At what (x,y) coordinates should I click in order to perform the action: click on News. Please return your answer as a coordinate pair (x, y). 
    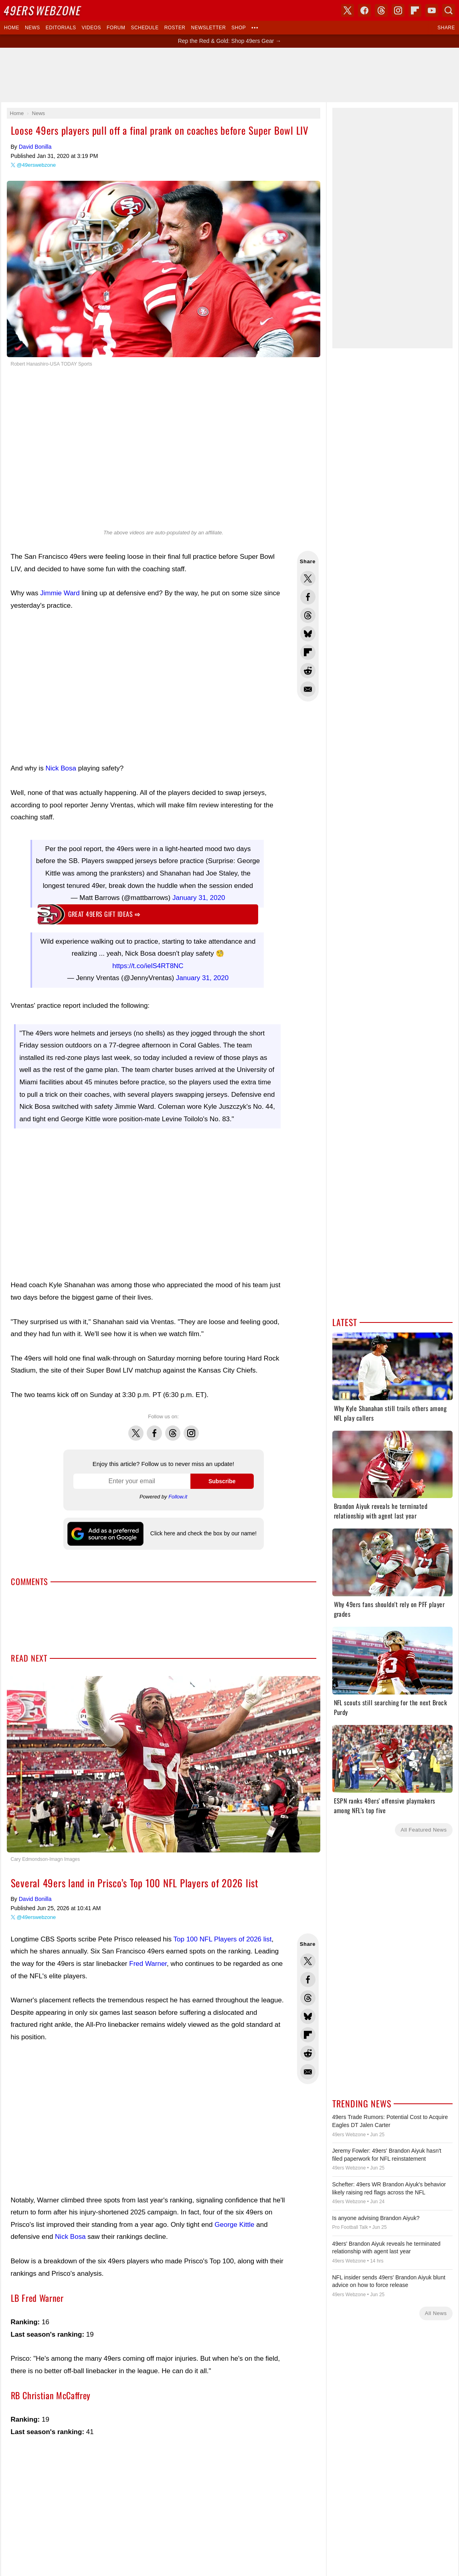
    Looking at the image, I should click on (32, 27).